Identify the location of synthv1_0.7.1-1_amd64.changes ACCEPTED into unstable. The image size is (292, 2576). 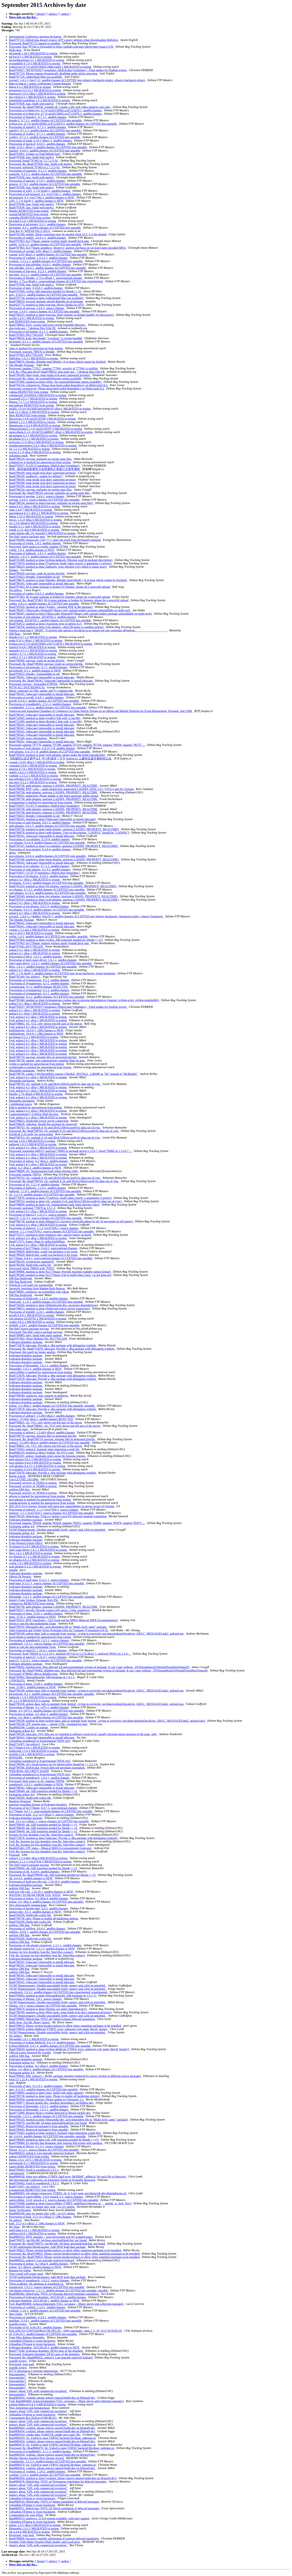
(45, 137).